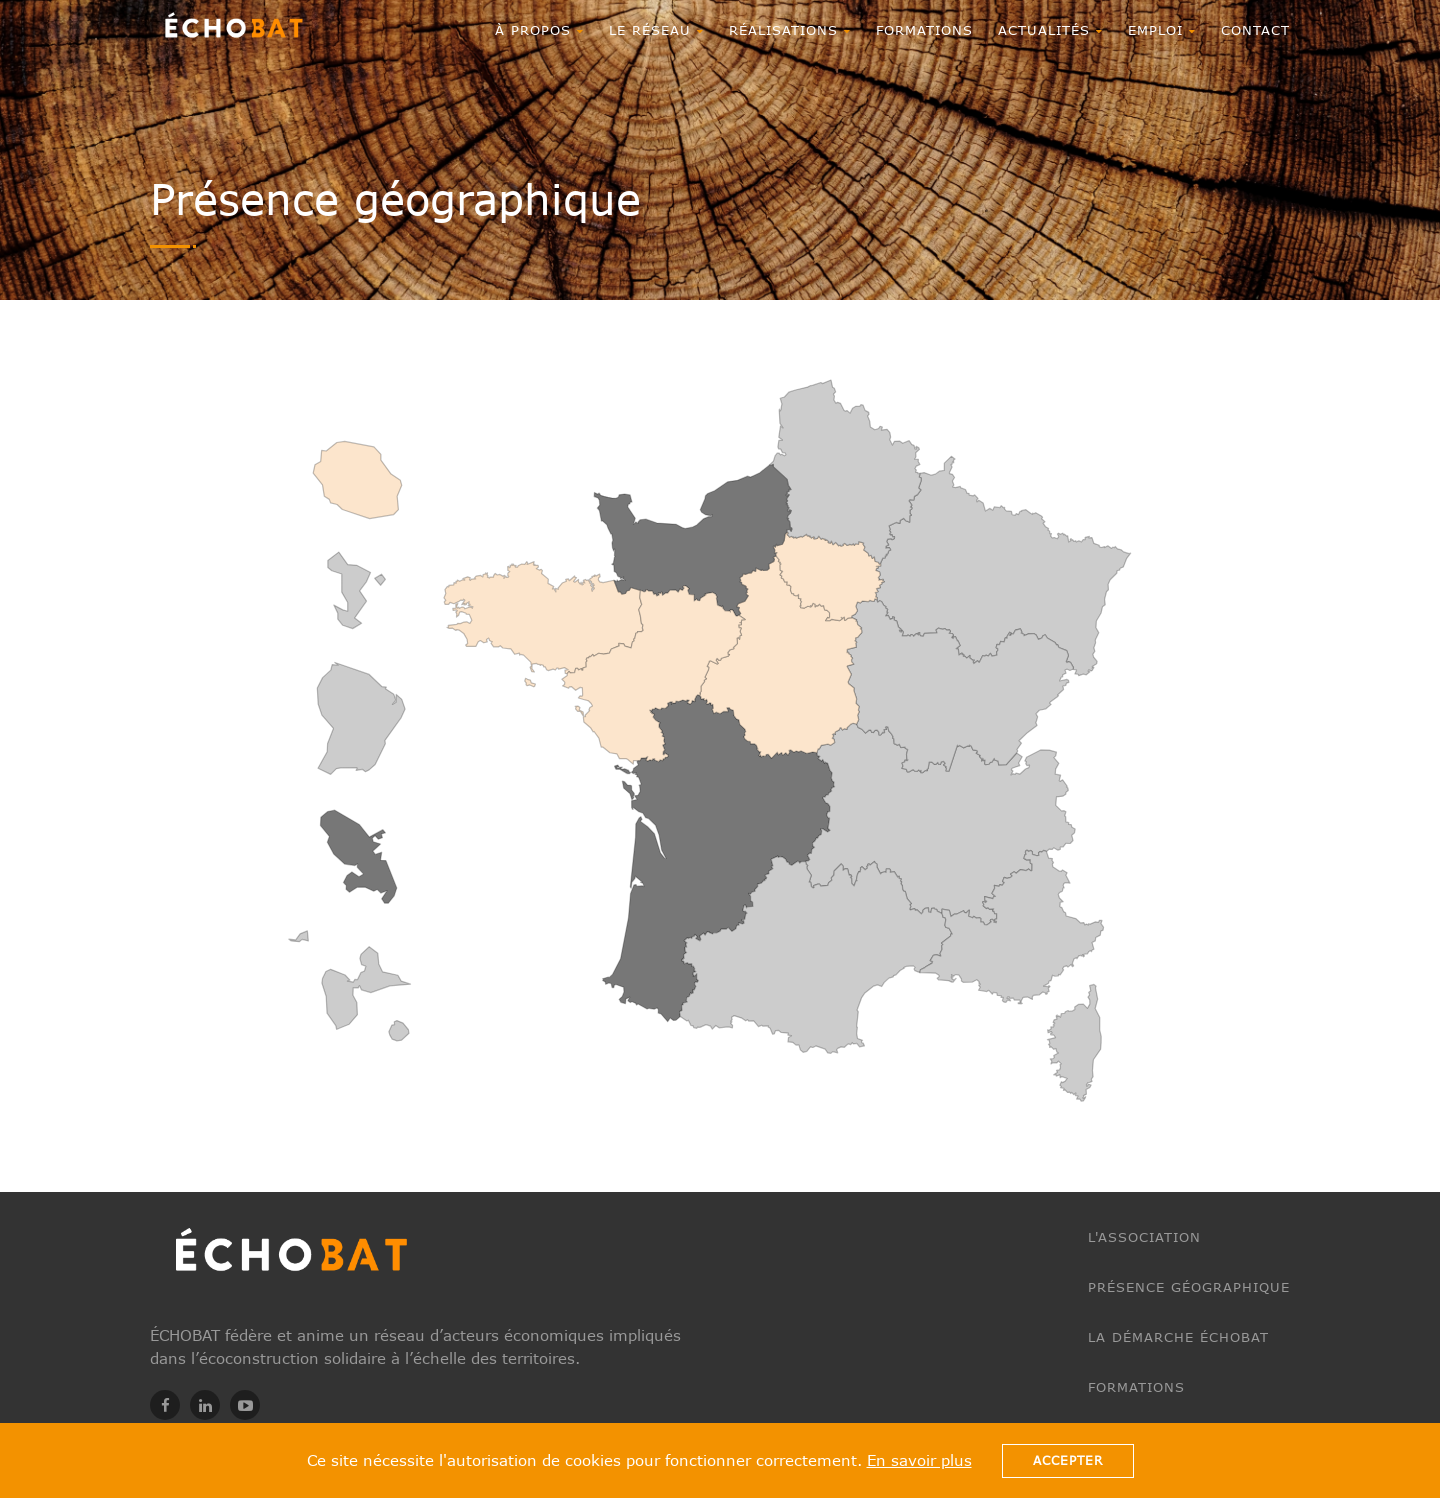 The width and height of the screenshot is (1440, 1498). I want to click on EMPLOI, so click(1162, 30).